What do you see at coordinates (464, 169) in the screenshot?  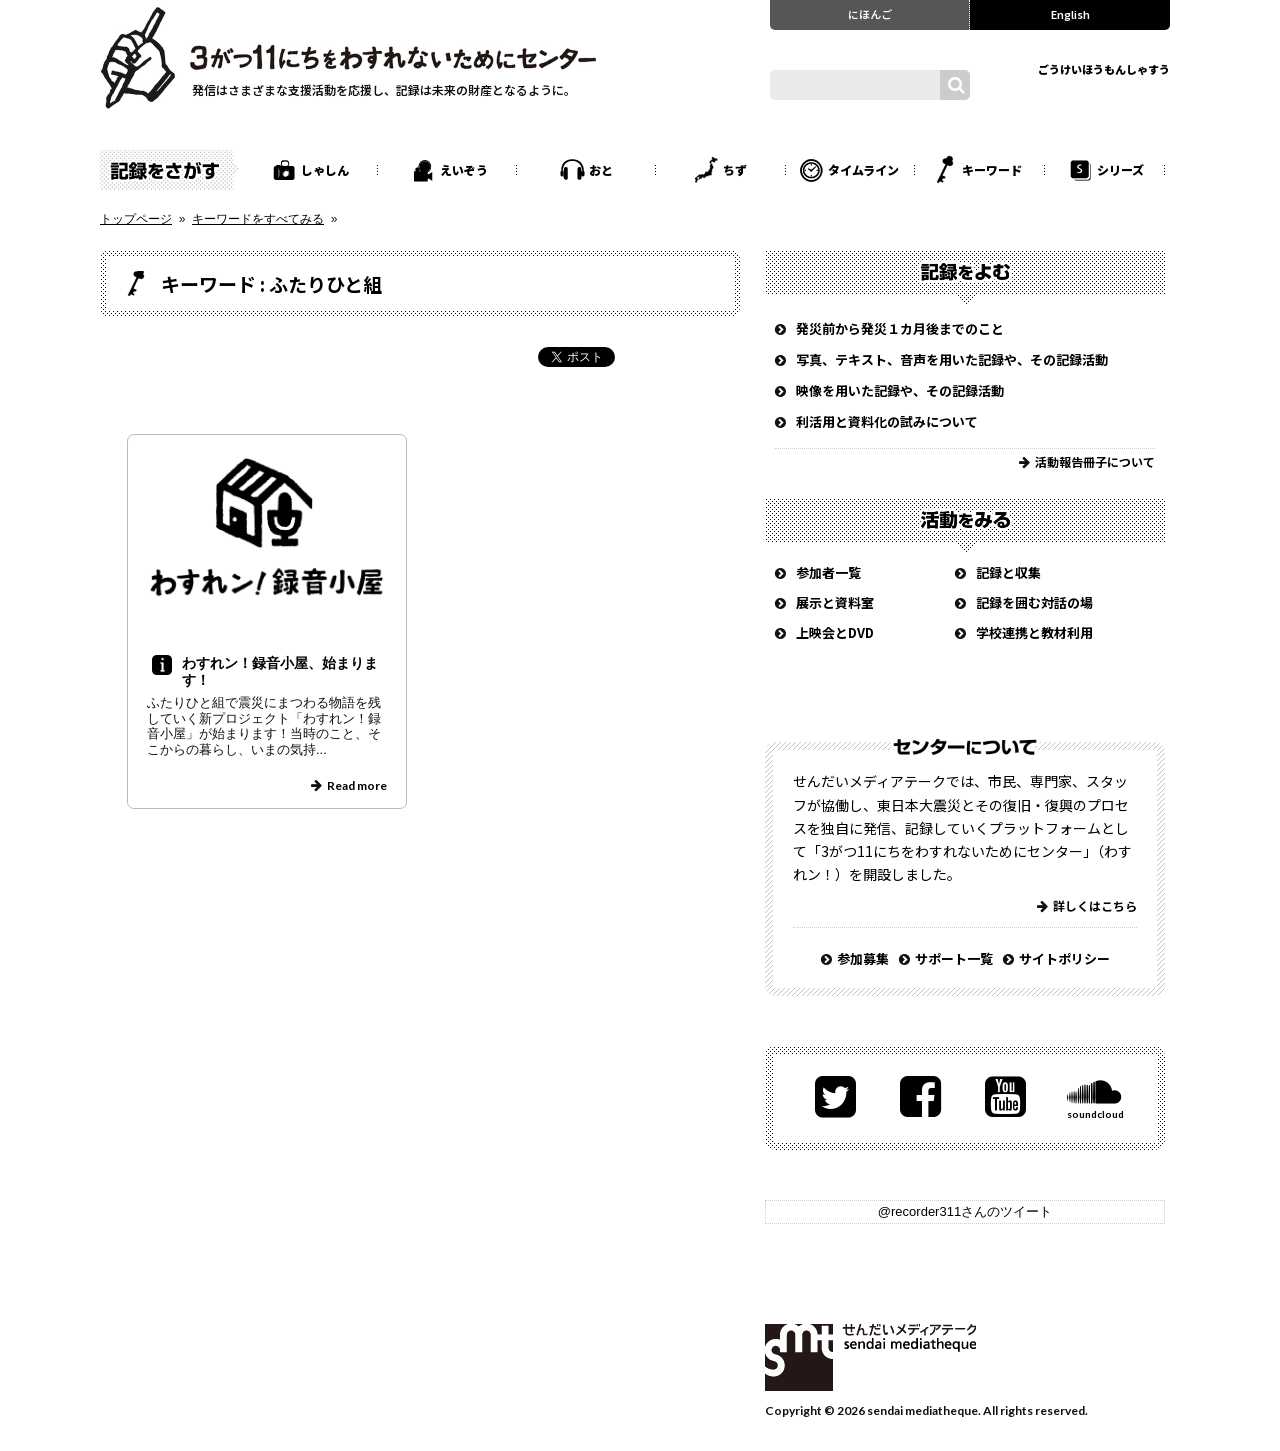 I see `えいぞう` at bounding box center [464, 169].